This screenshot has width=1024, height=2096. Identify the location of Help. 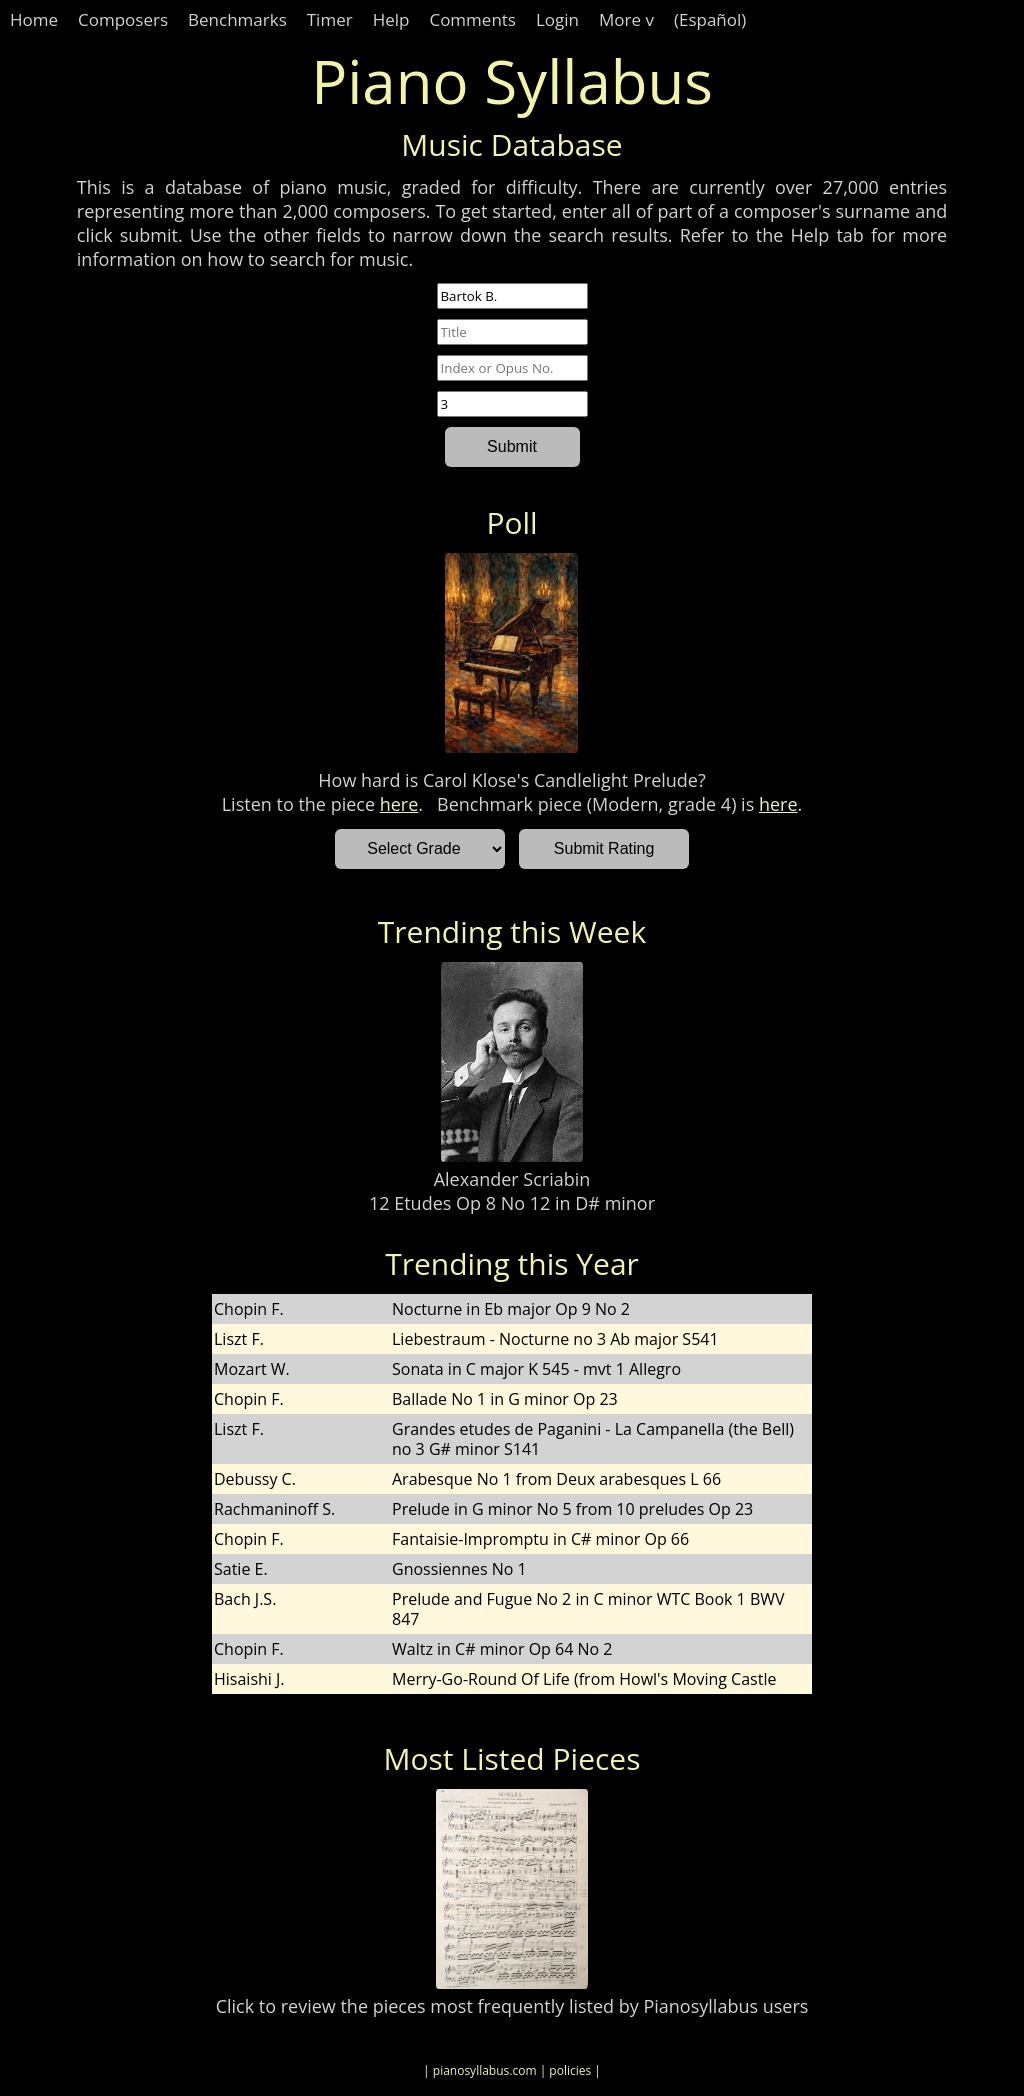
(391, 19).